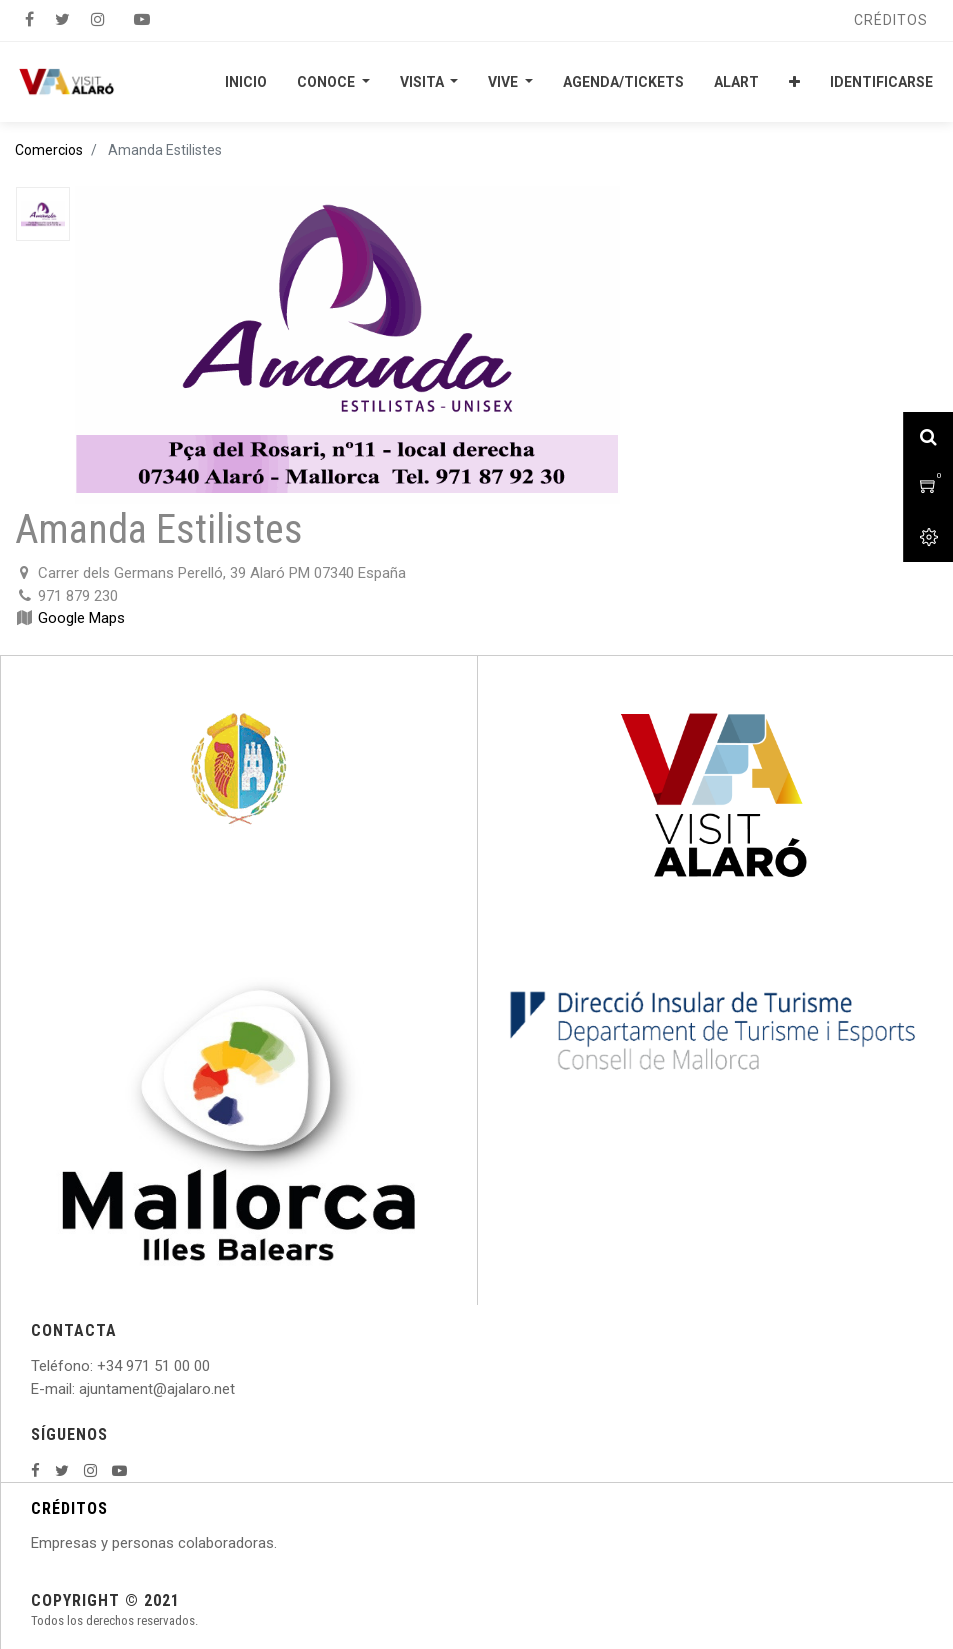  What do you see at coordinates (69, 1508) in the screenshot?
I see `CRÉDITOS` at bounding box center [69, 1508].